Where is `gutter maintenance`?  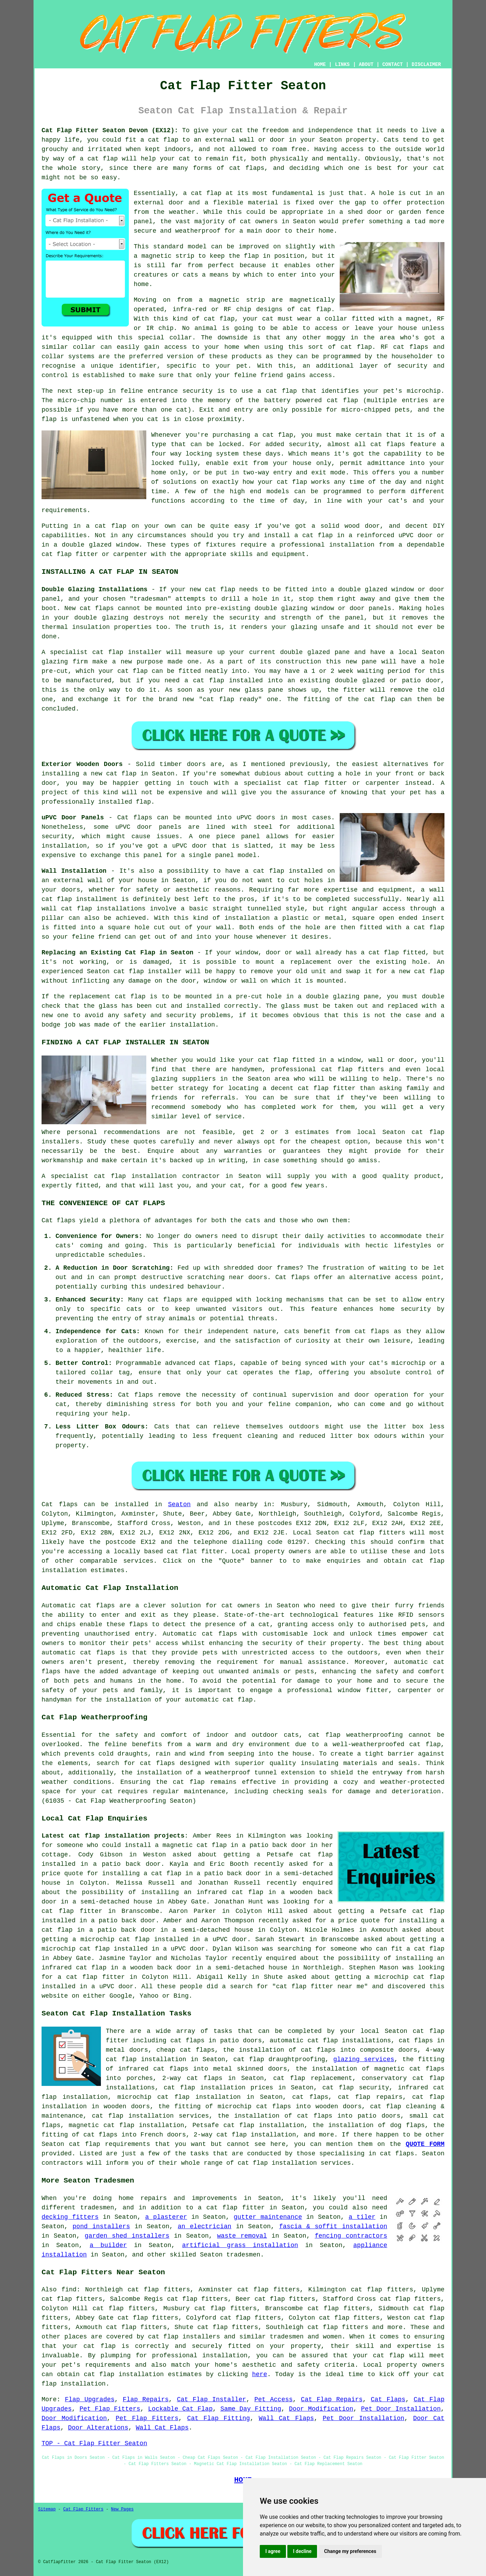
gutter maintenance is located at coordinates (268, 2217).